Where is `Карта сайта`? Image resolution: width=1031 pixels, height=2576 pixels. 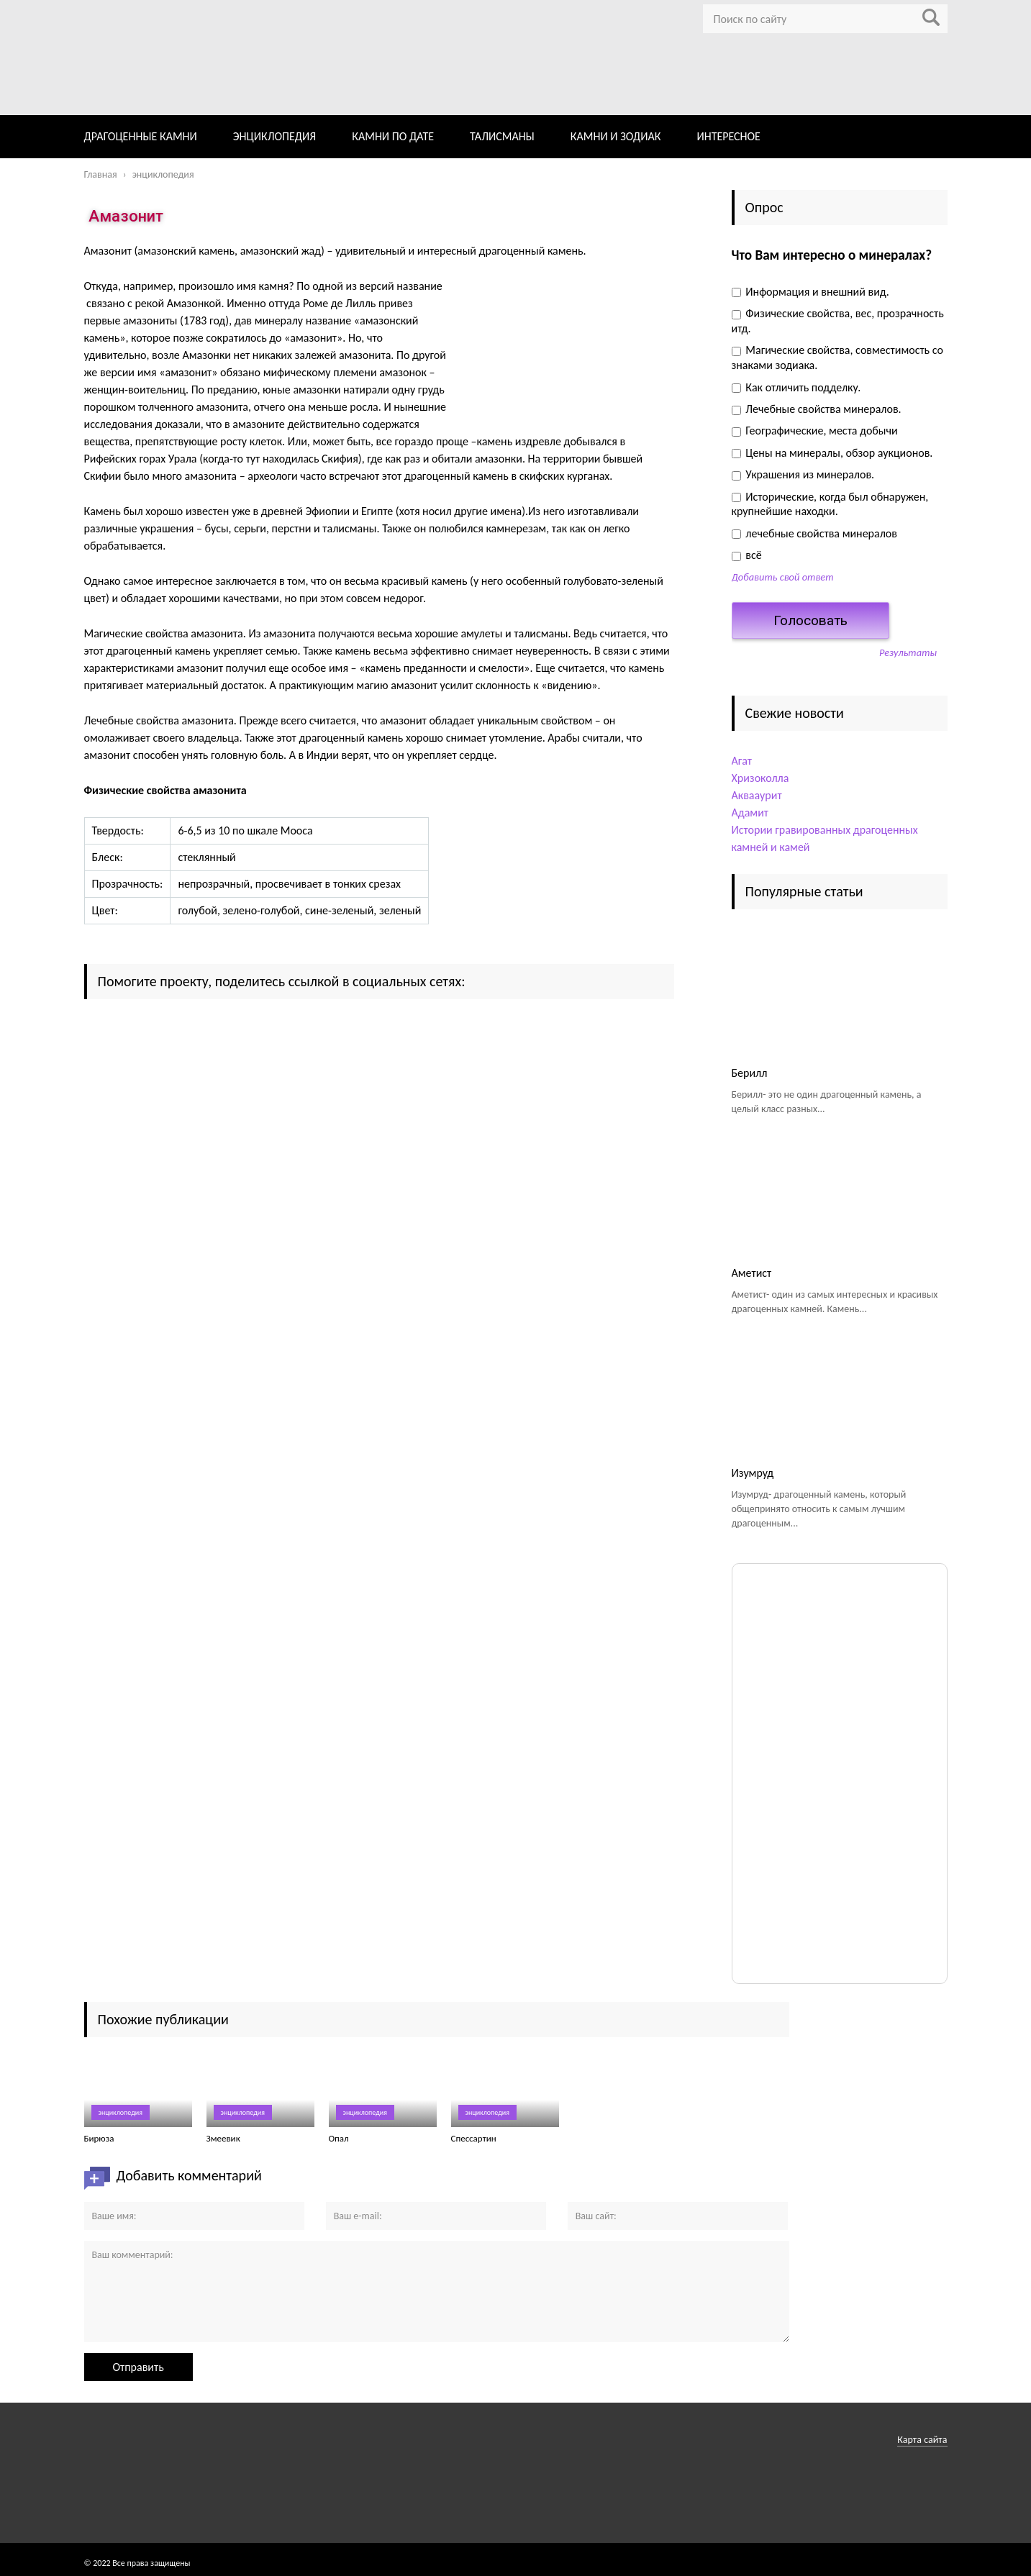 Карта сайта is located at coordinates (922, 2440).